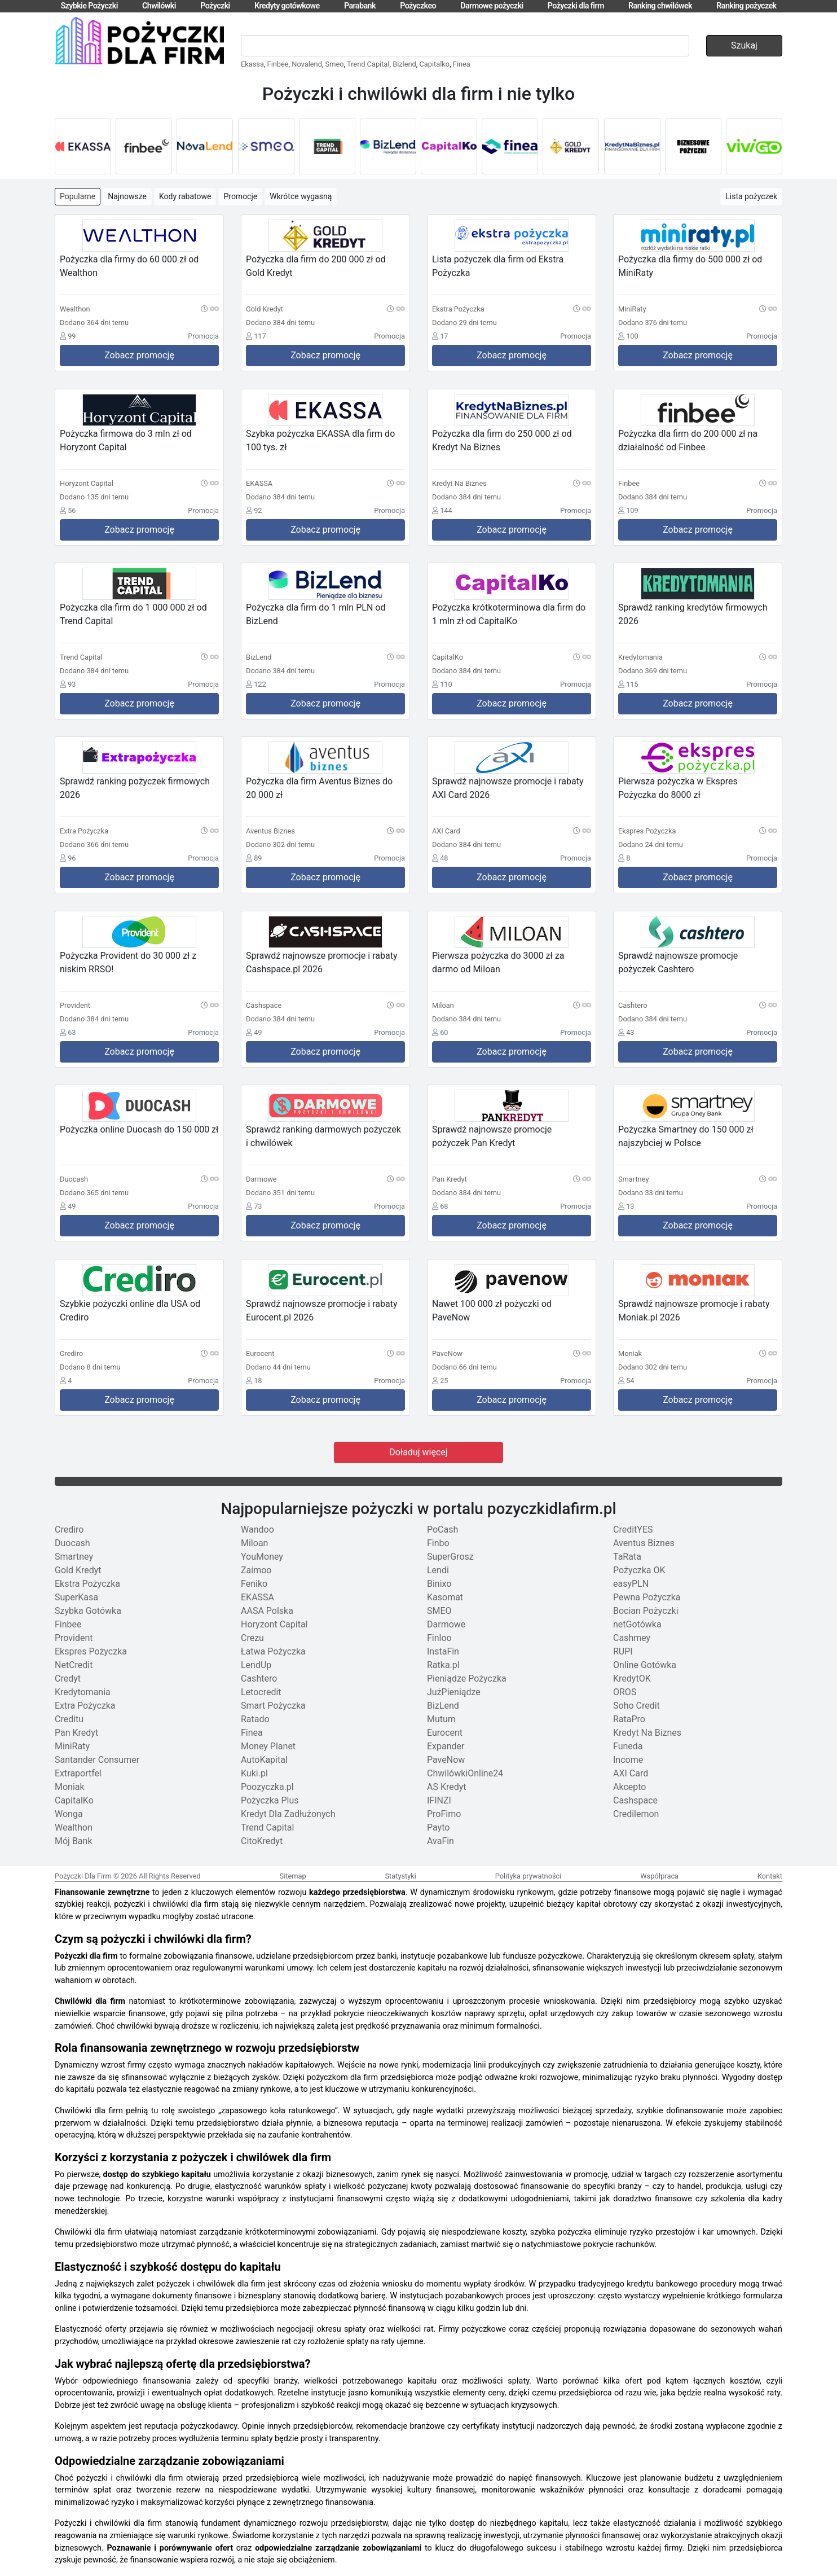 The image size is (837, 2576). What do you see at coordinates (159, 6) in the screenshot?
I see `Chwilówki` at bounding box center [159, 6].